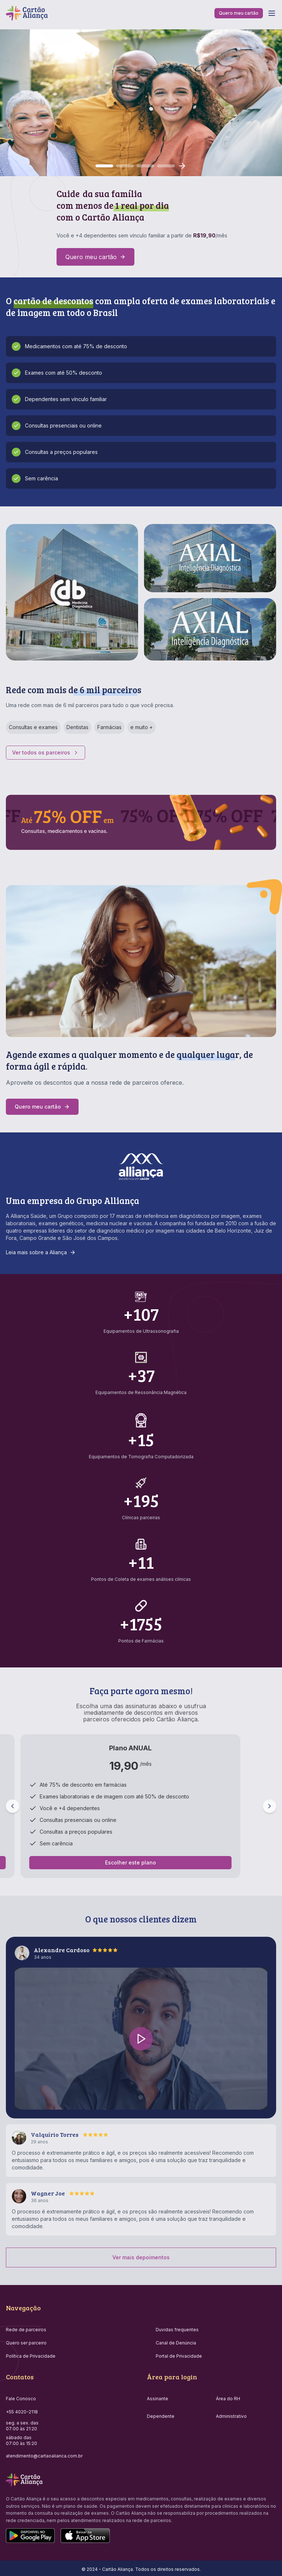 The width and height of the screenshot is (282, 2576). I want to click on Administrativo, so click(231, 2416).